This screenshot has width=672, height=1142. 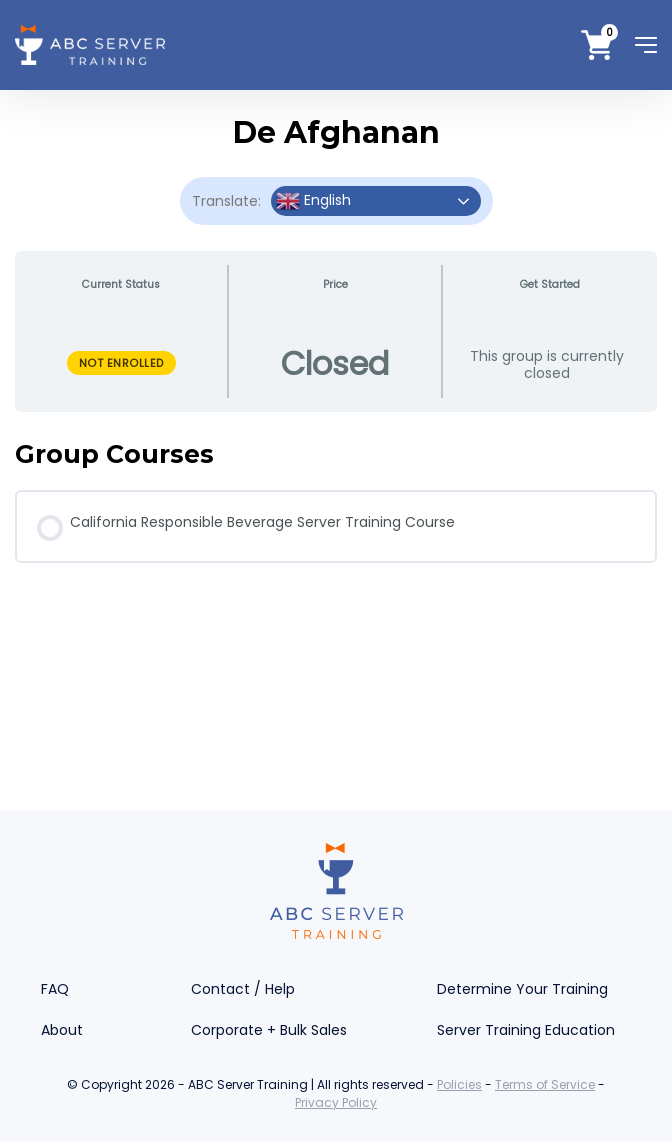 What do you see at coordinates (269, 1030) in the screenshot?
I see `Corporate + Bulk Sales` at bounding box center [269, 1030].